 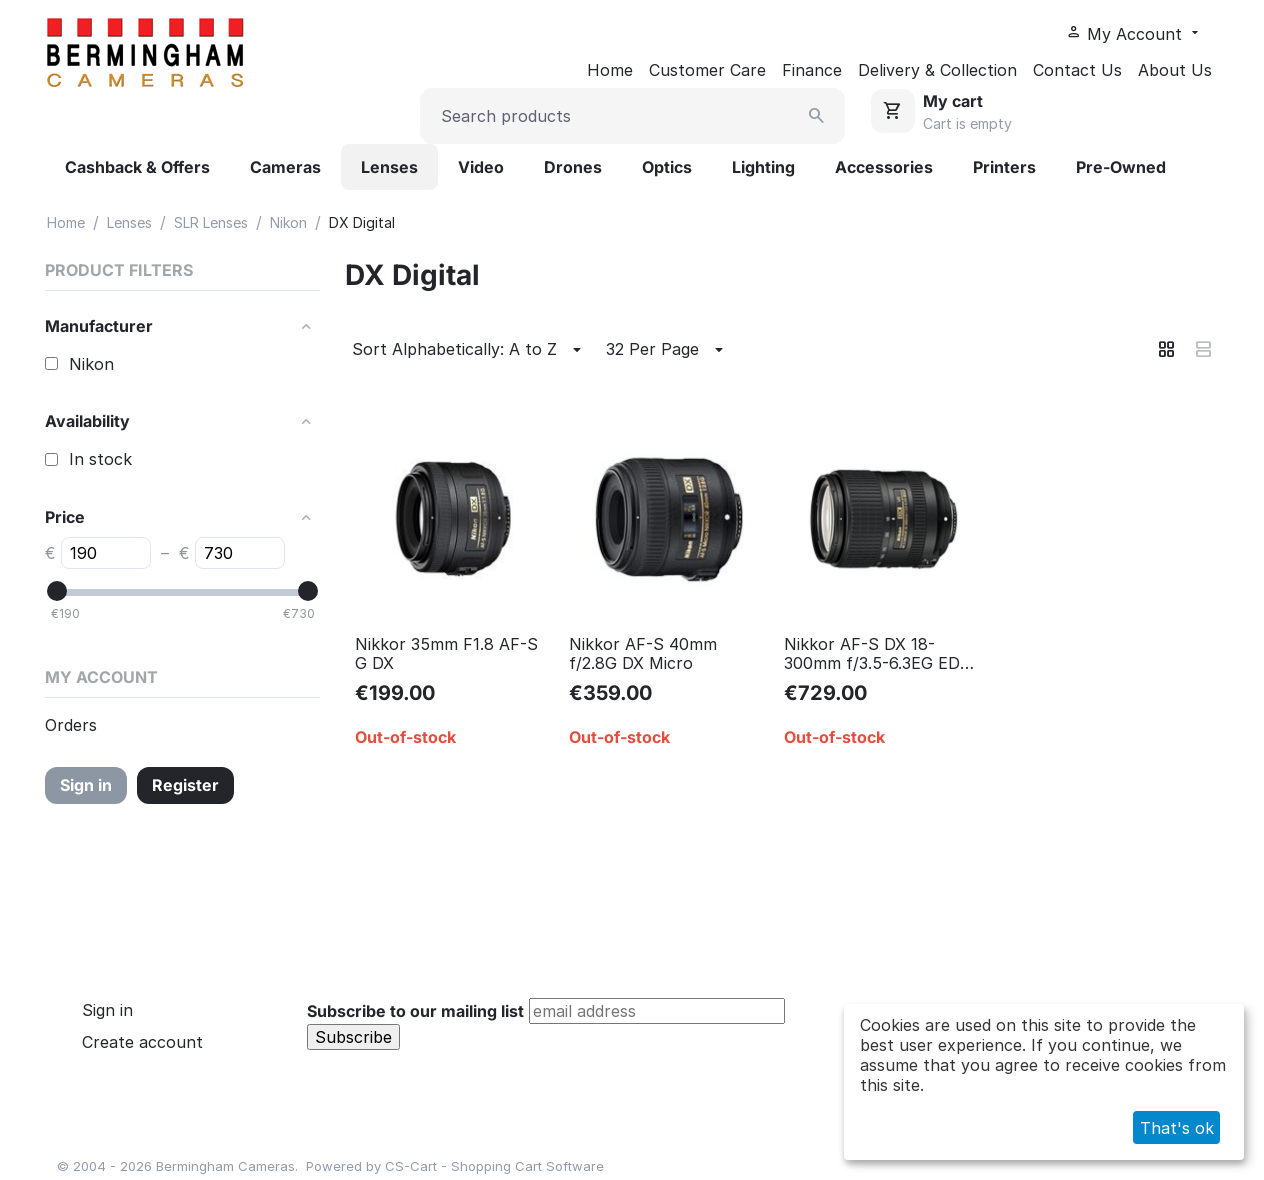 What do you see at coordinates (288, 222) in the screenshot?
I see `Nikon` at bounding box center [288, 222].